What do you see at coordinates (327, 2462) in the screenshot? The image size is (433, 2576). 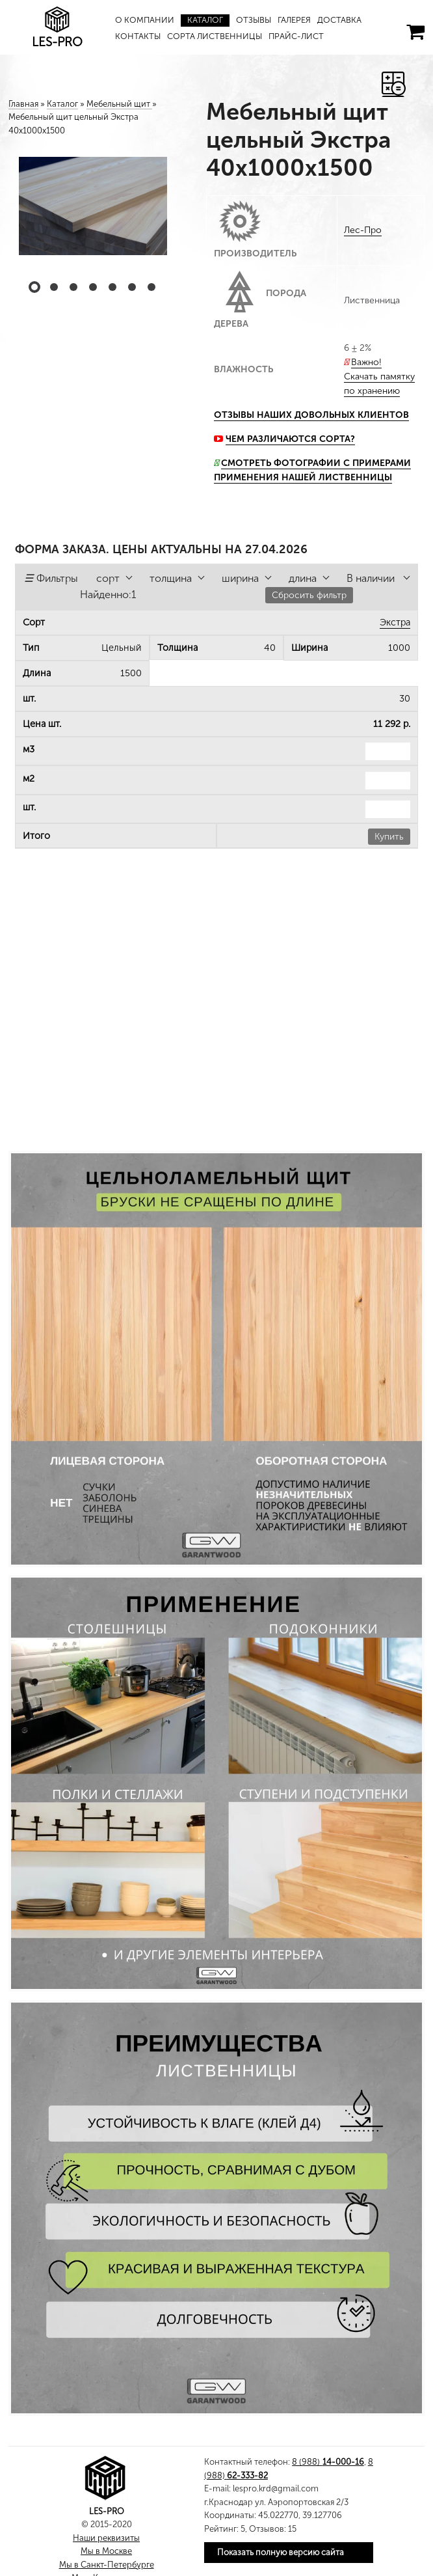 I see `8 (988)` at bounding box center [327, 2462].